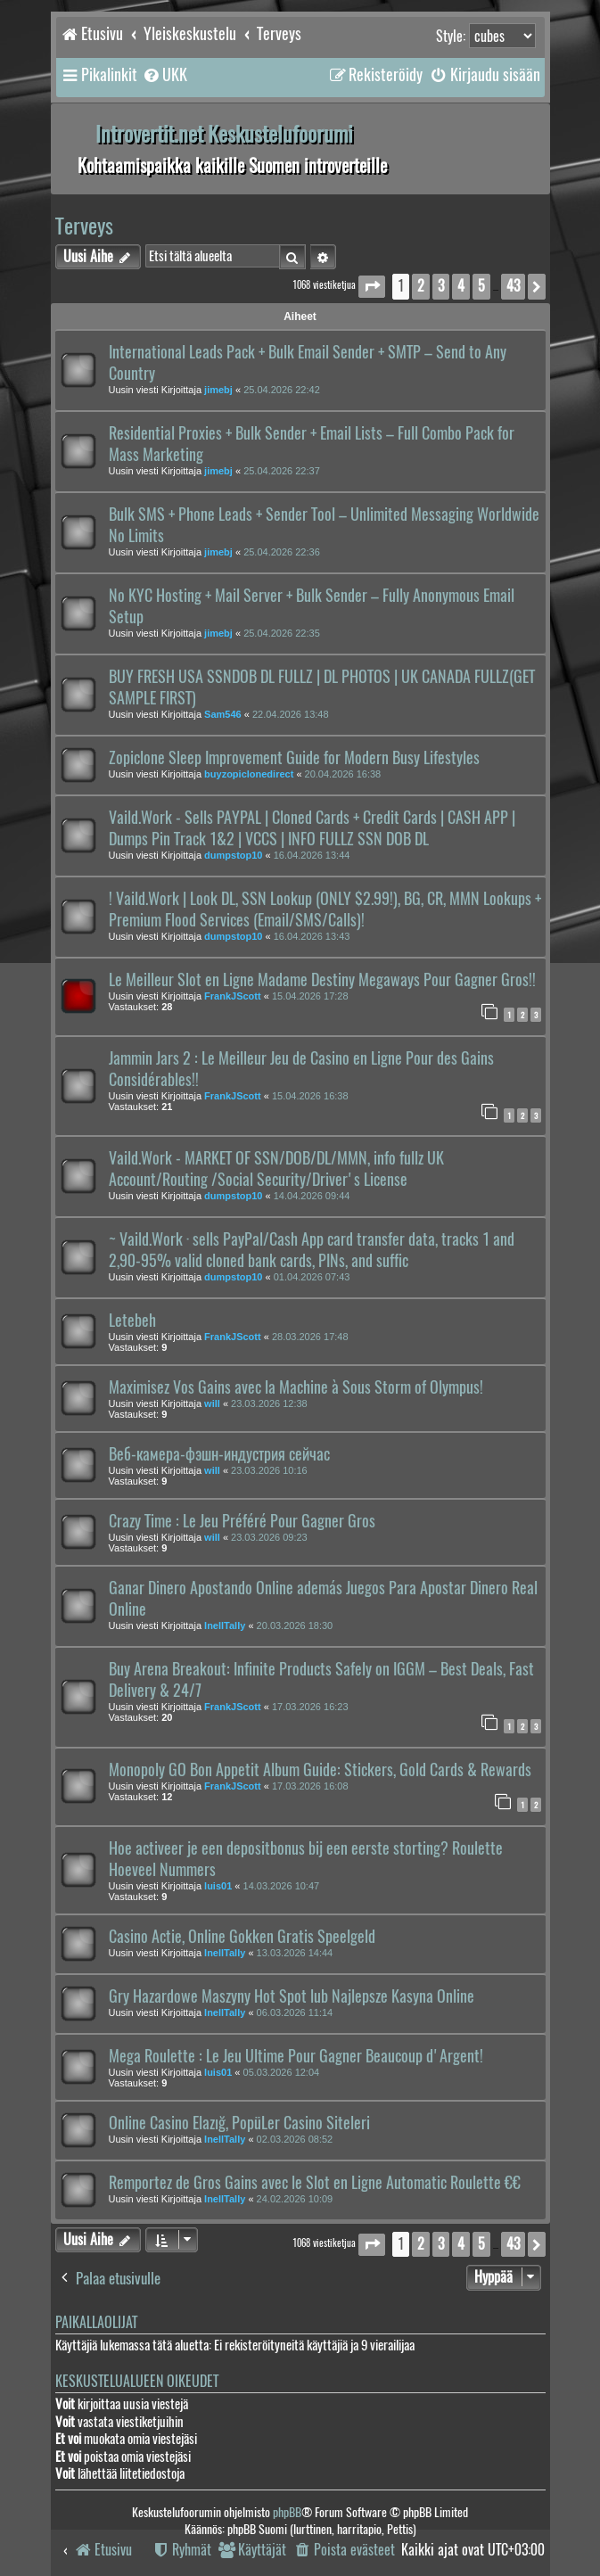 This screenshot has width=600, height=2576. Describe the element at coordinates (96, 2322) in the screenshot. I see `Paikallaolijat` at that location.